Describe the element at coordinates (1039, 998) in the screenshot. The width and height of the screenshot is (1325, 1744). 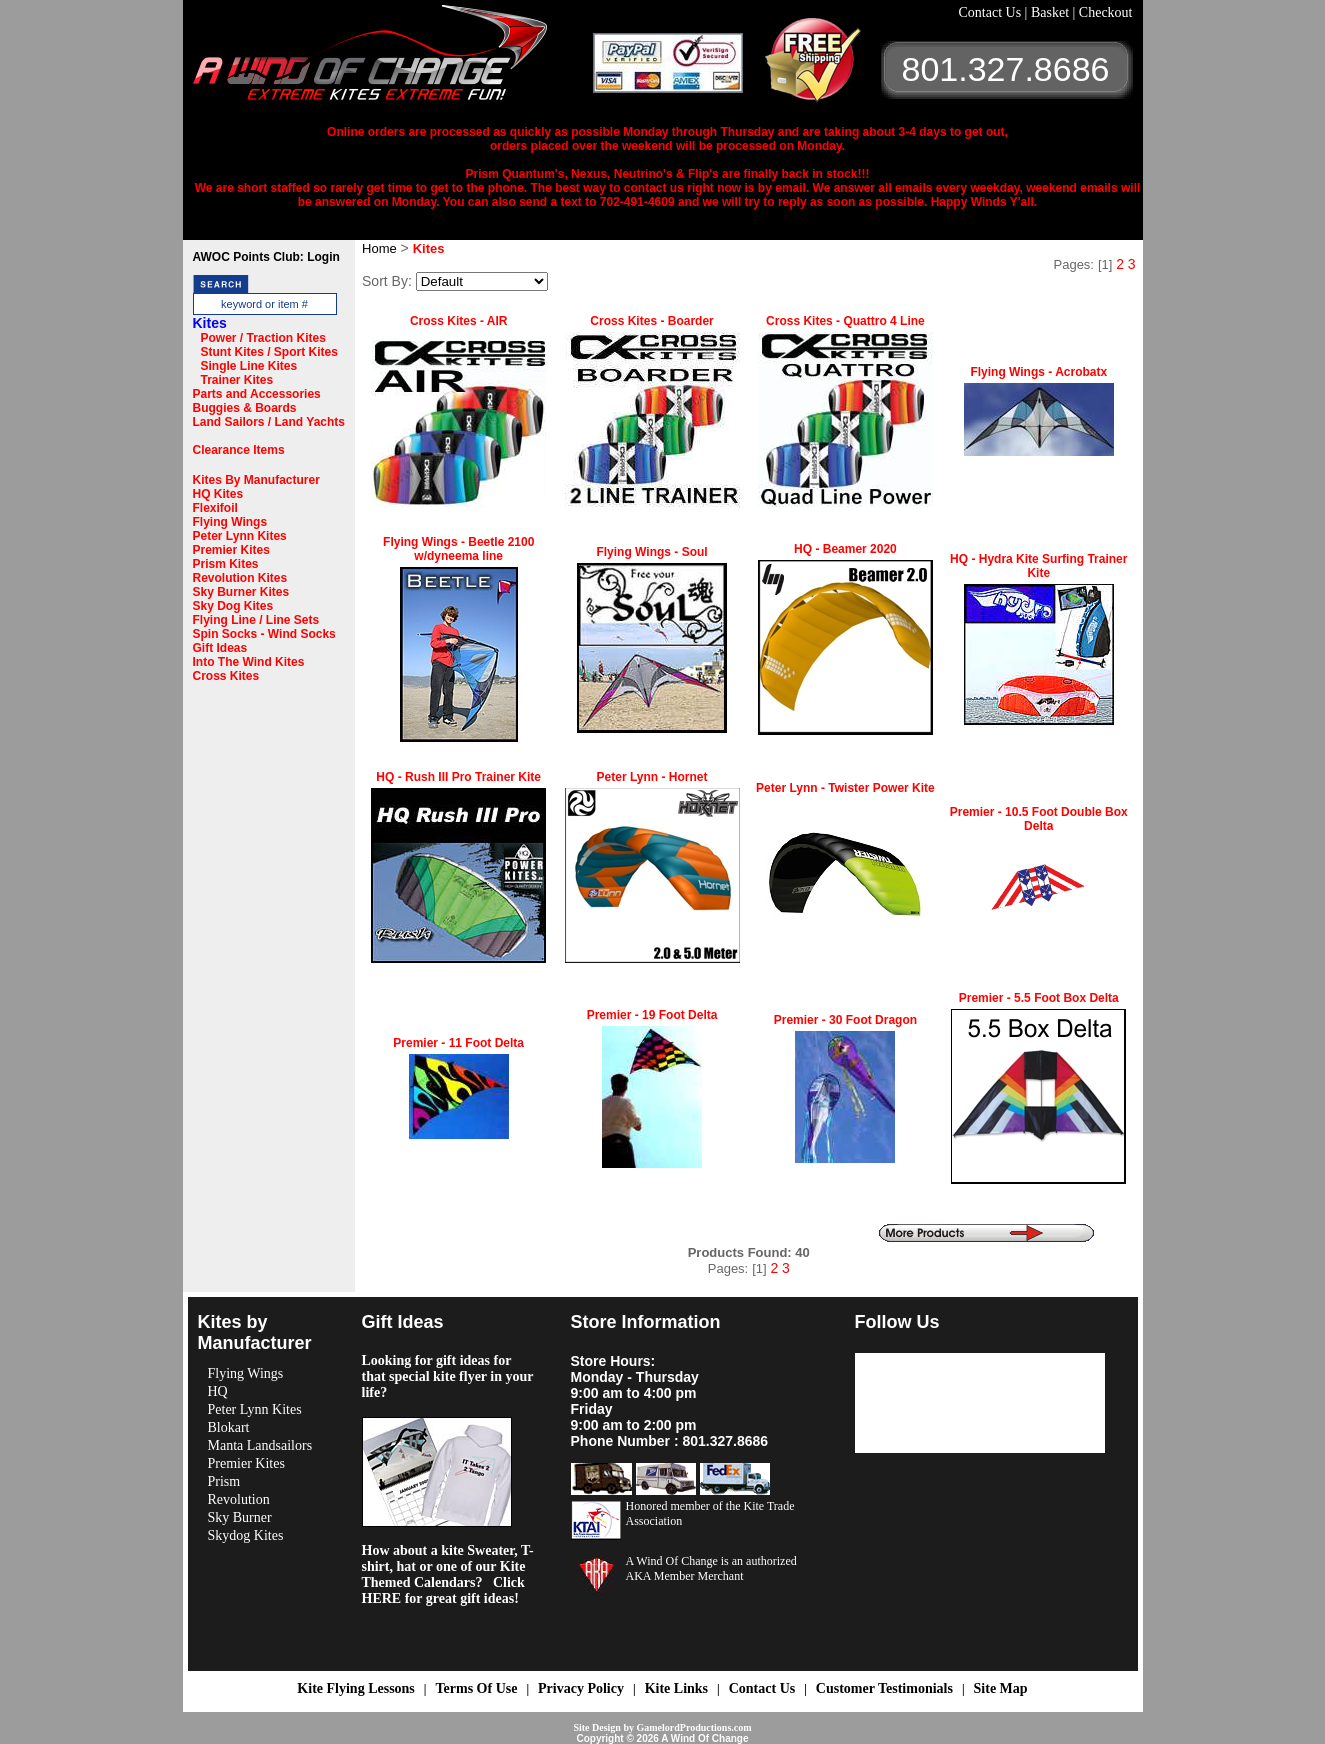
I see `Premier - 5.5 Foot Box Delta` at that location.